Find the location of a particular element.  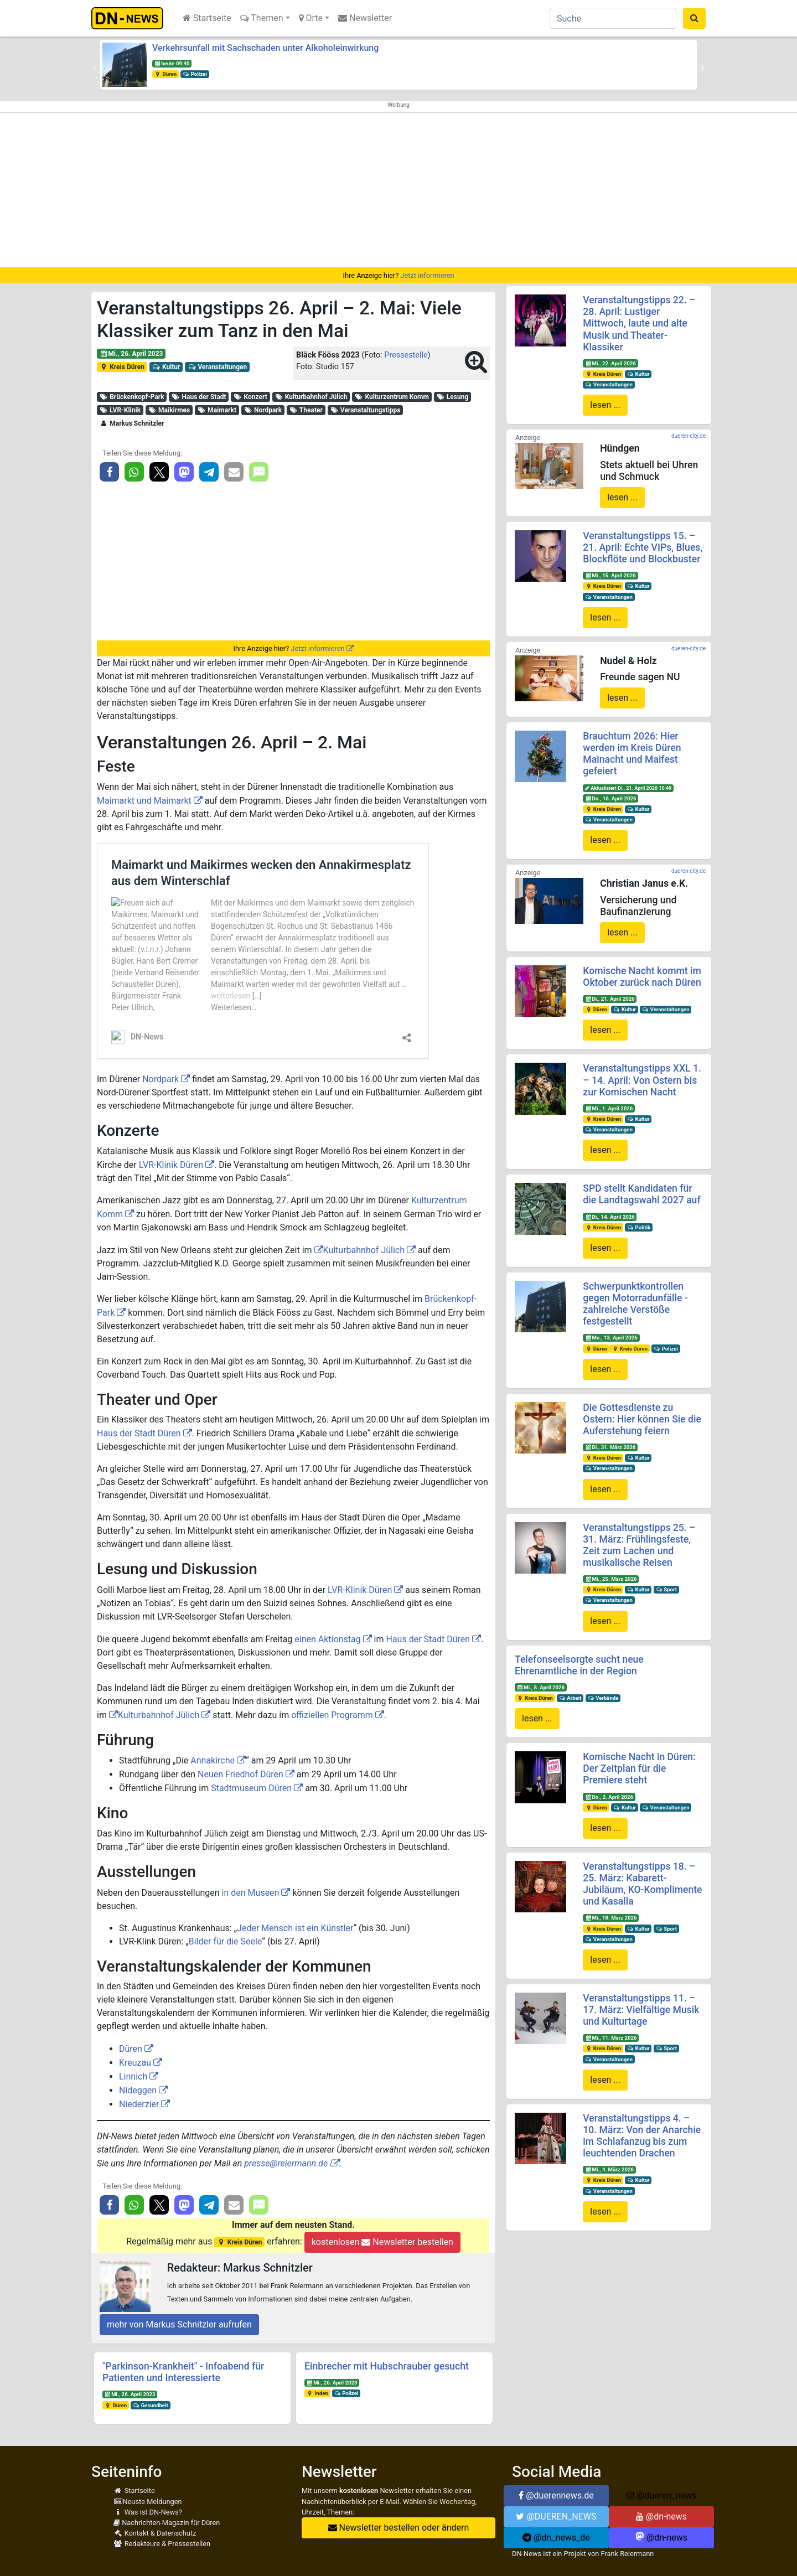

Pressestelle is located at coordinates (405, 355).